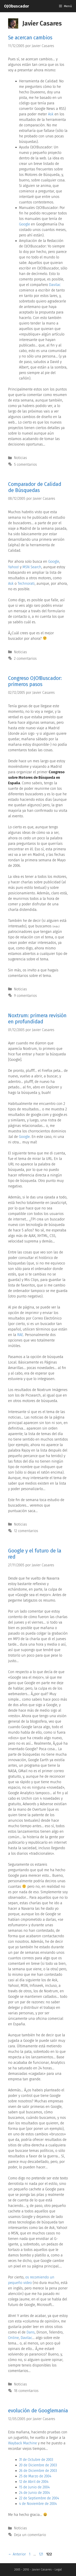 This screenshot has height=2576, width=76. Describe the element at coordinates (38, 2465) in the screenshot. I see `20 de Diciembre de 2003` at that location.